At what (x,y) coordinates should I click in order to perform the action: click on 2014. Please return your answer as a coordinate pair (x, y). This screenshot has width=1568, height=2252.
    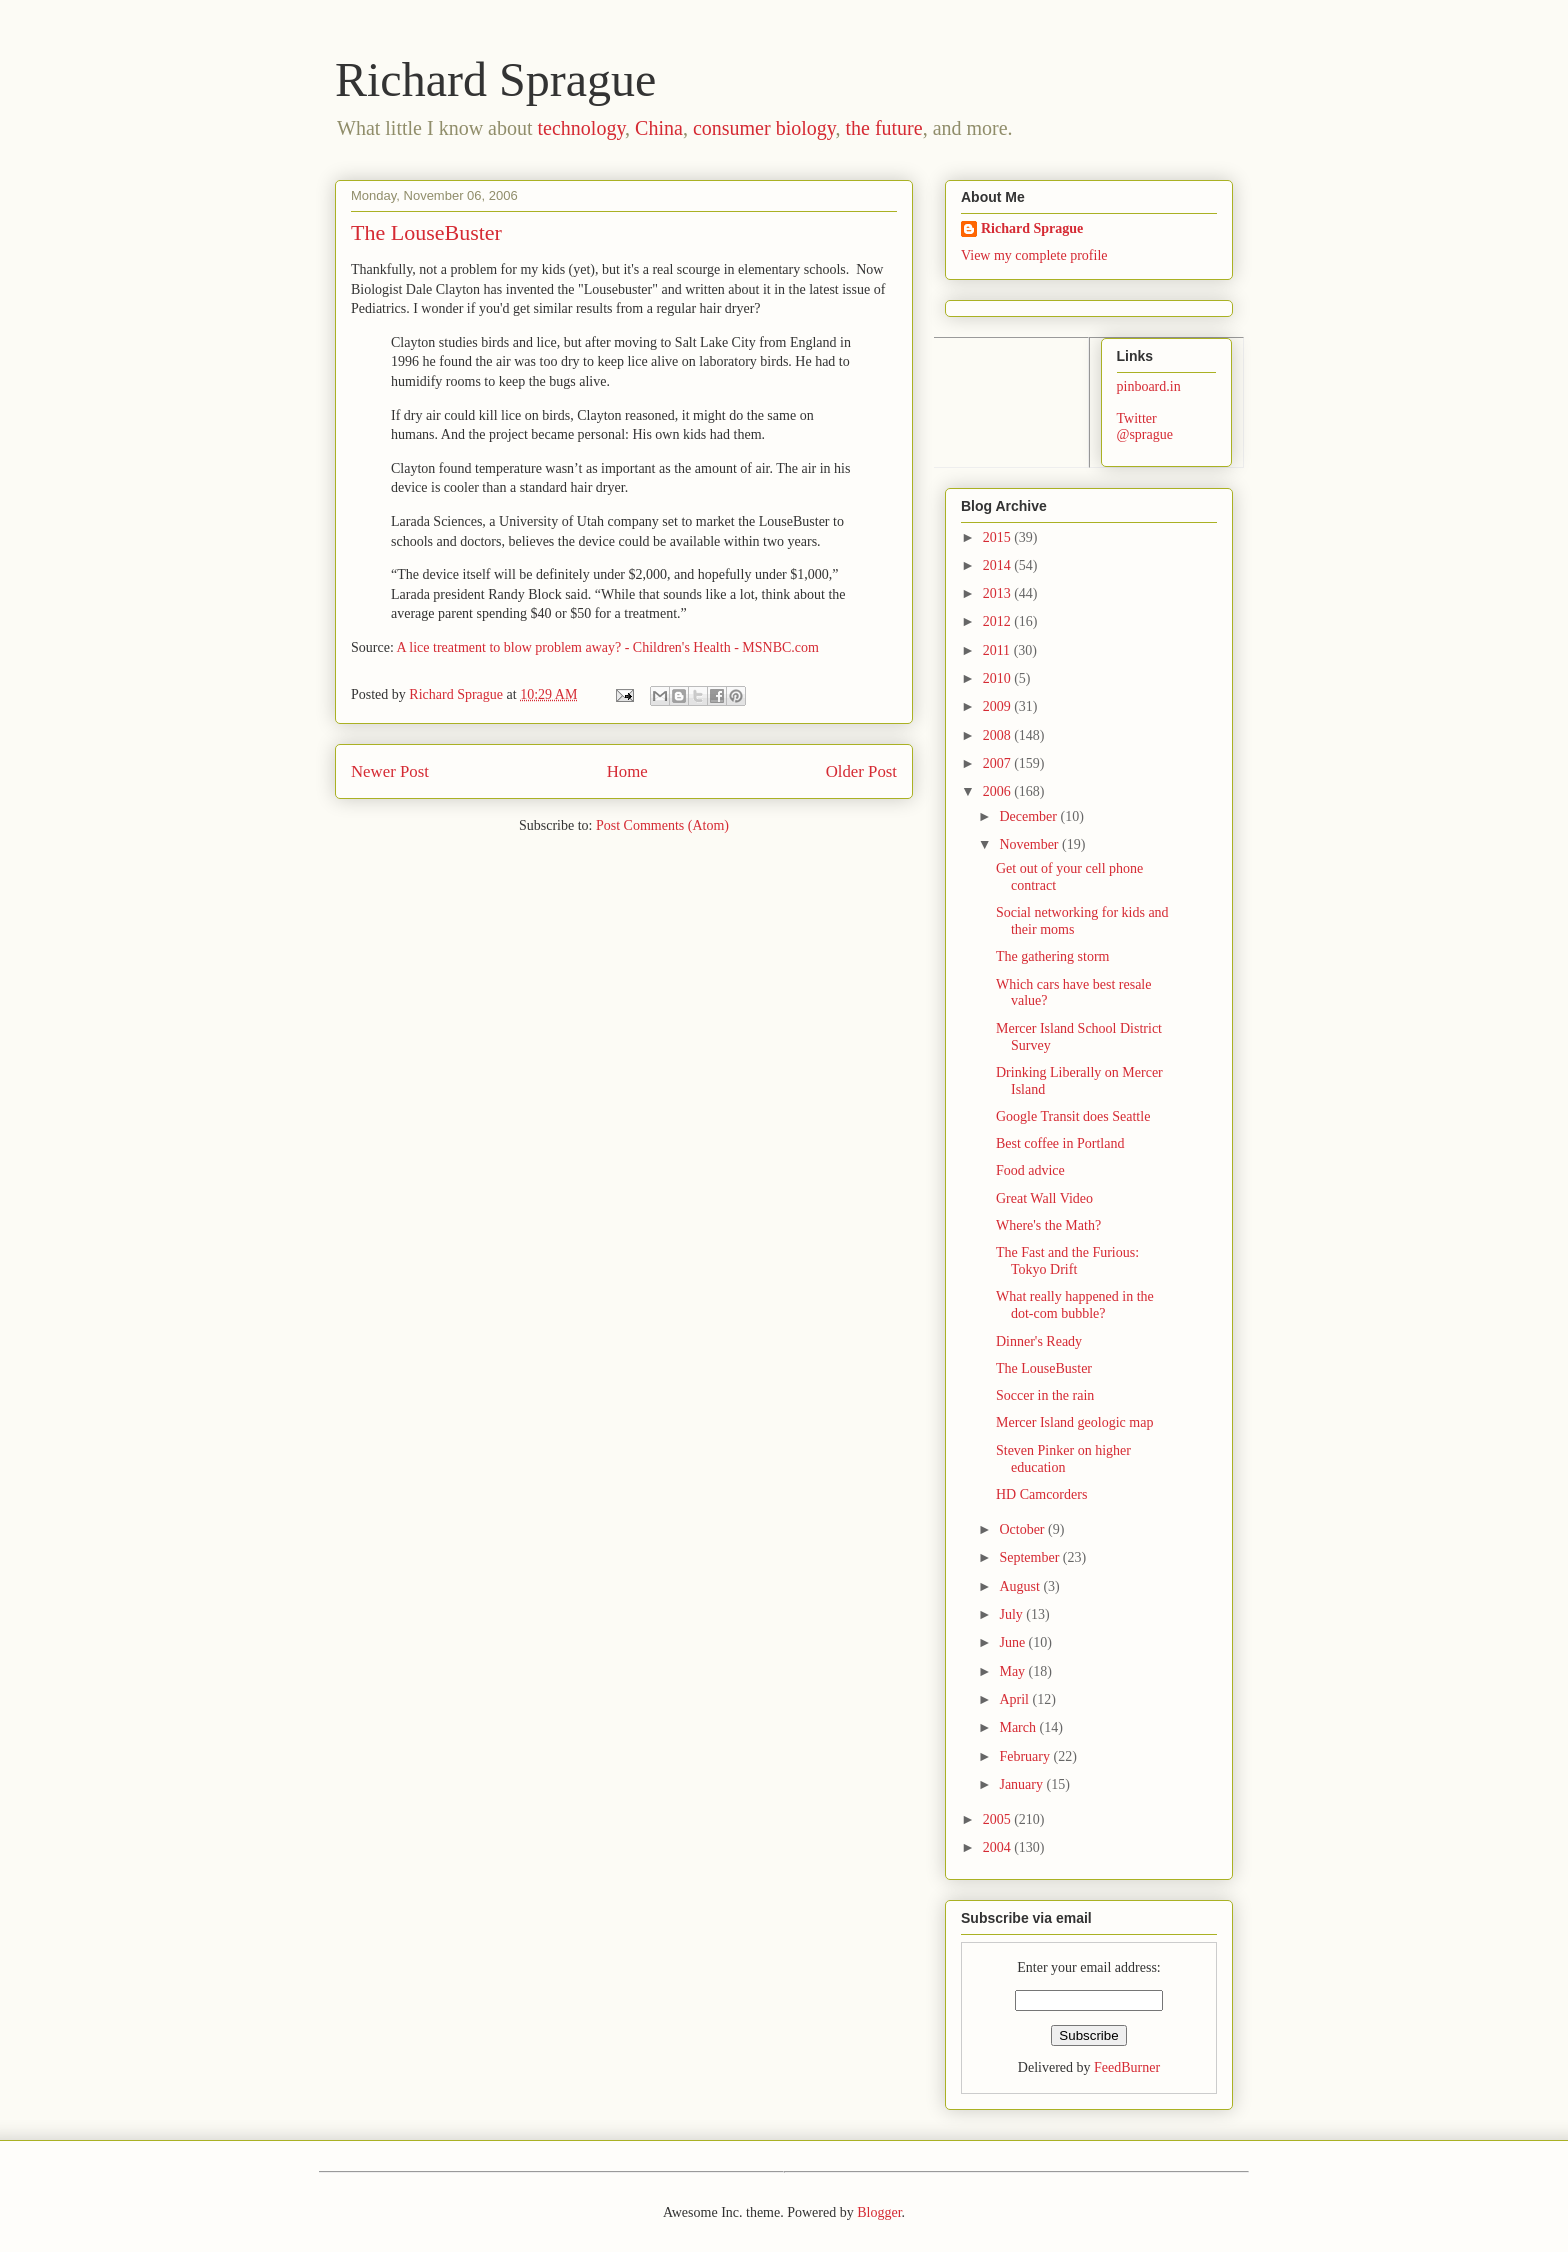
    Looking at the image, I should click on (999, 565).